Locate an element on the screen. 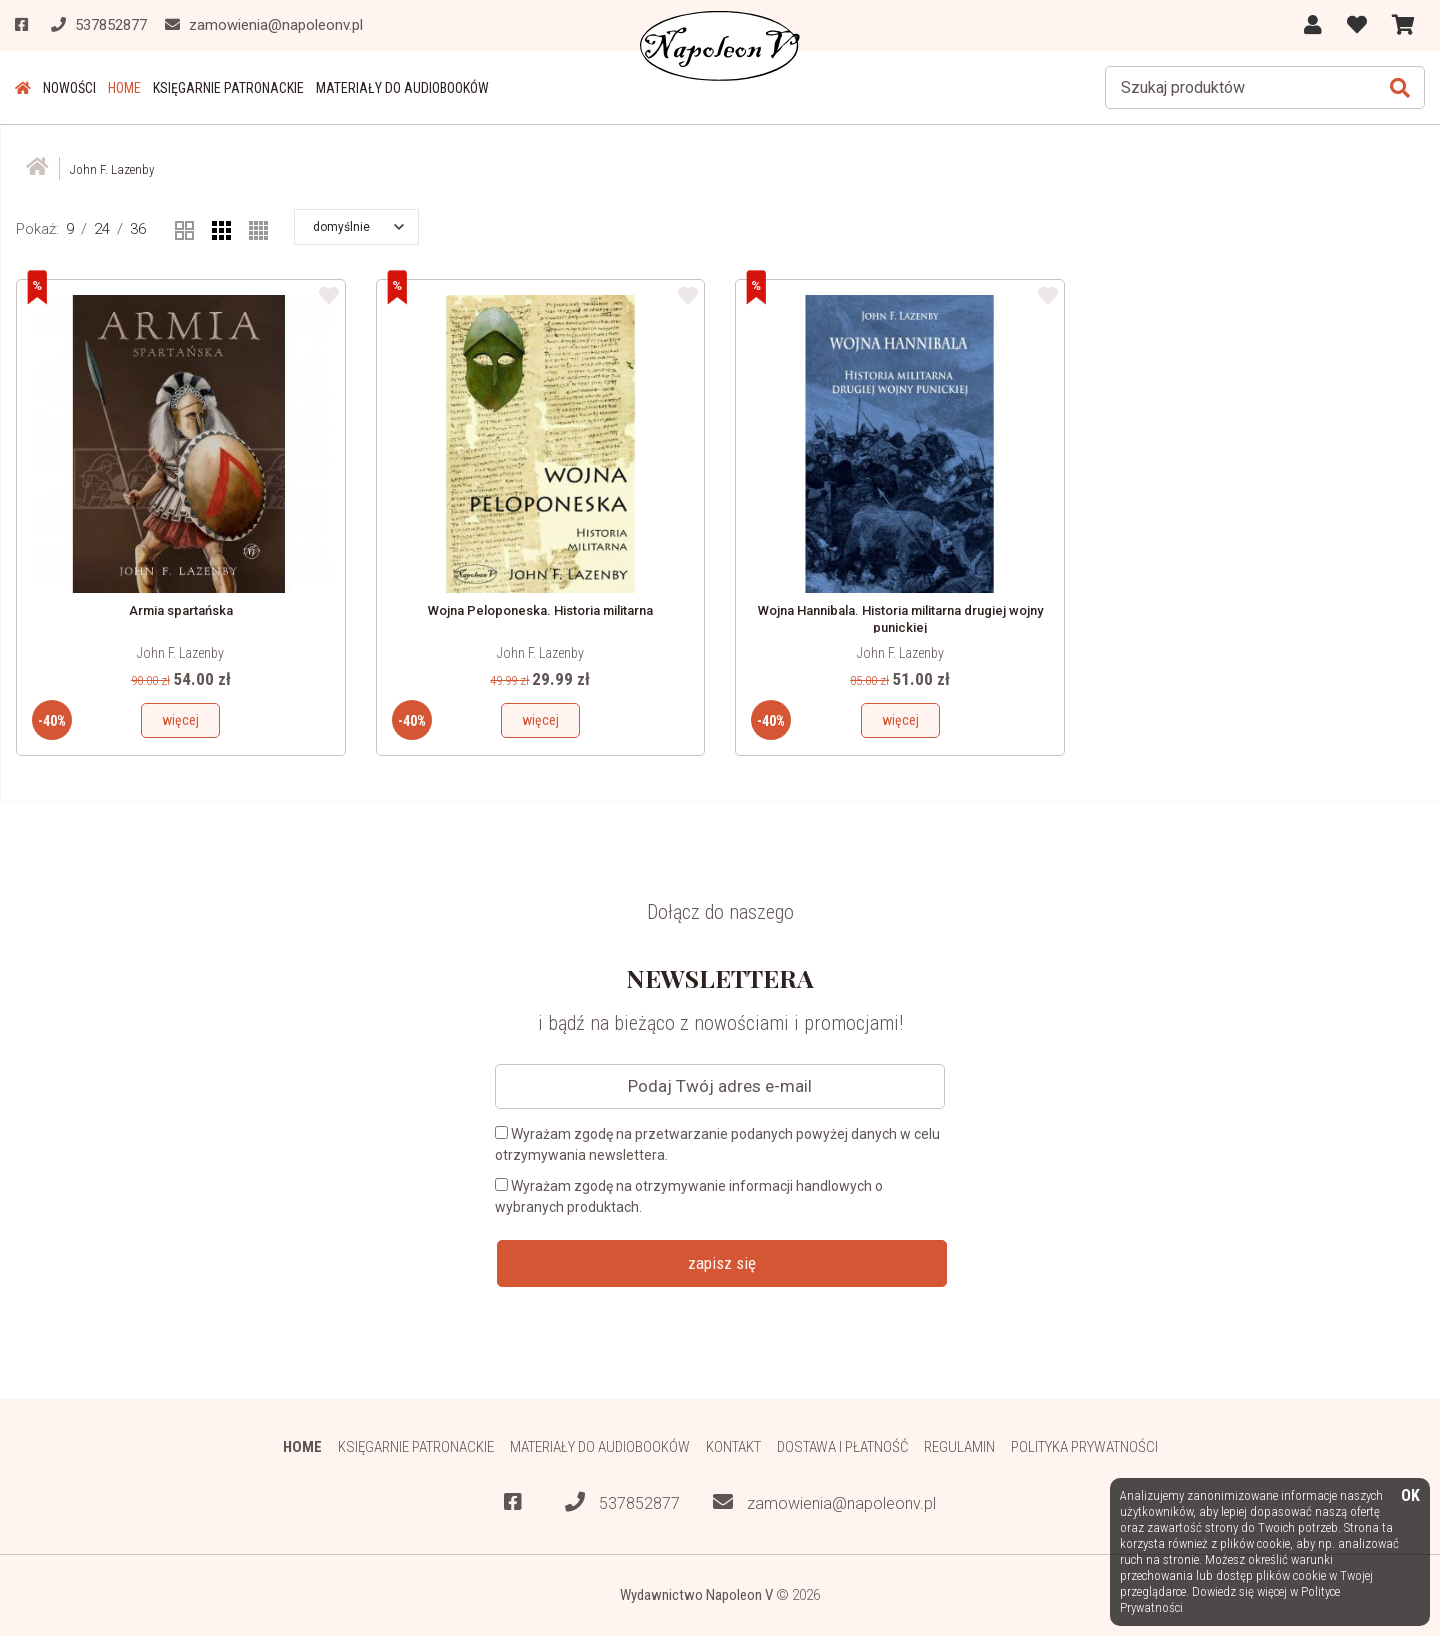 The width and height of the screenshot is (1440, 1636). 36 is located at coordinates (138, 229).